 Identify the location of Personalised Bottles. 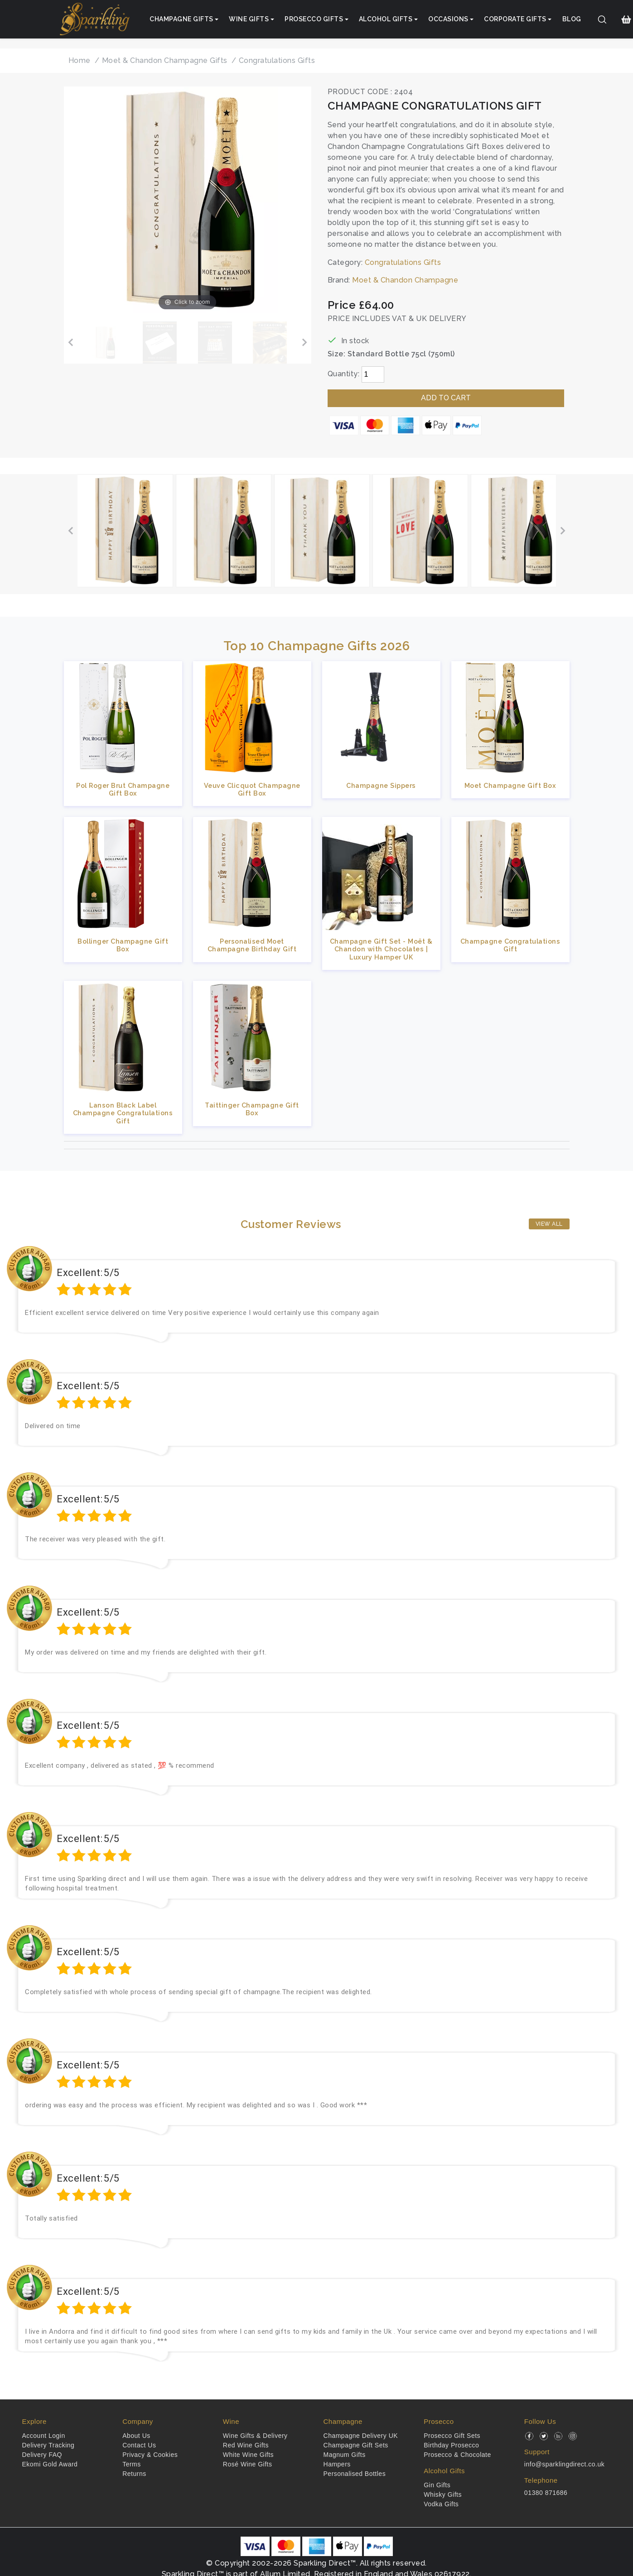
(355, 2473).